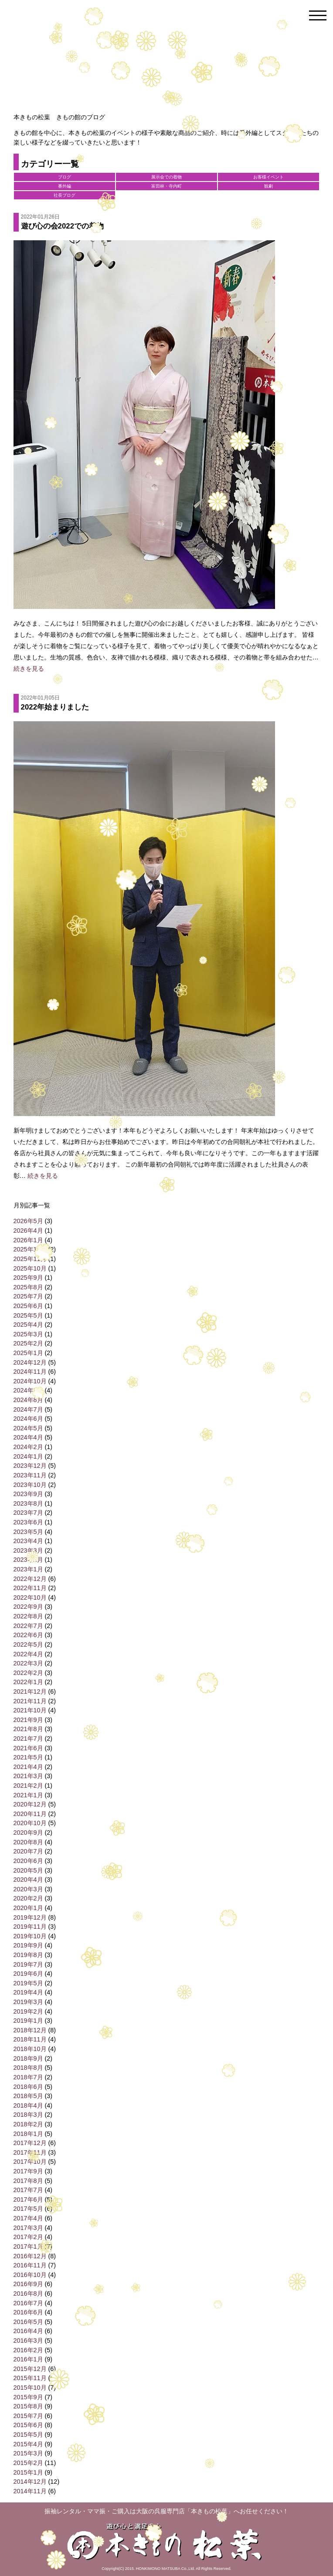 This screenshot has width=333, height=2576. I want to click on 2016年12月, so click(30, 2256).